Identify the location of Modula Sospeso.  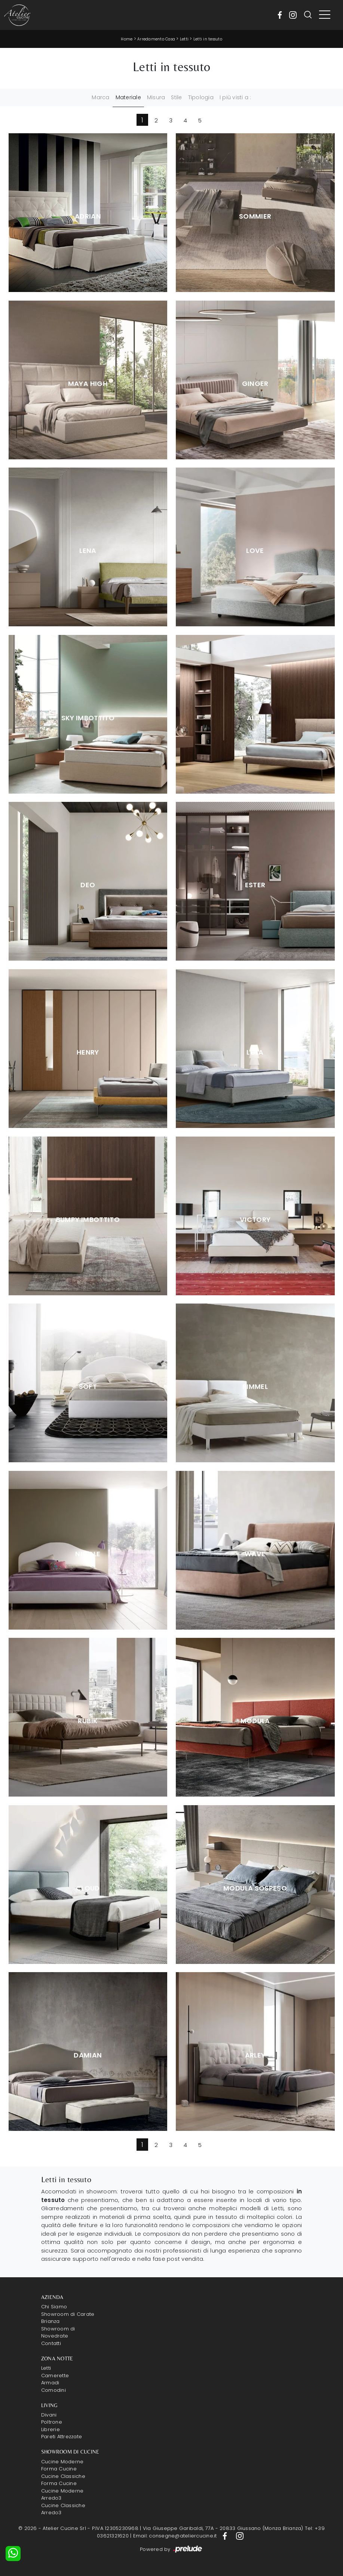
(255, 1888).